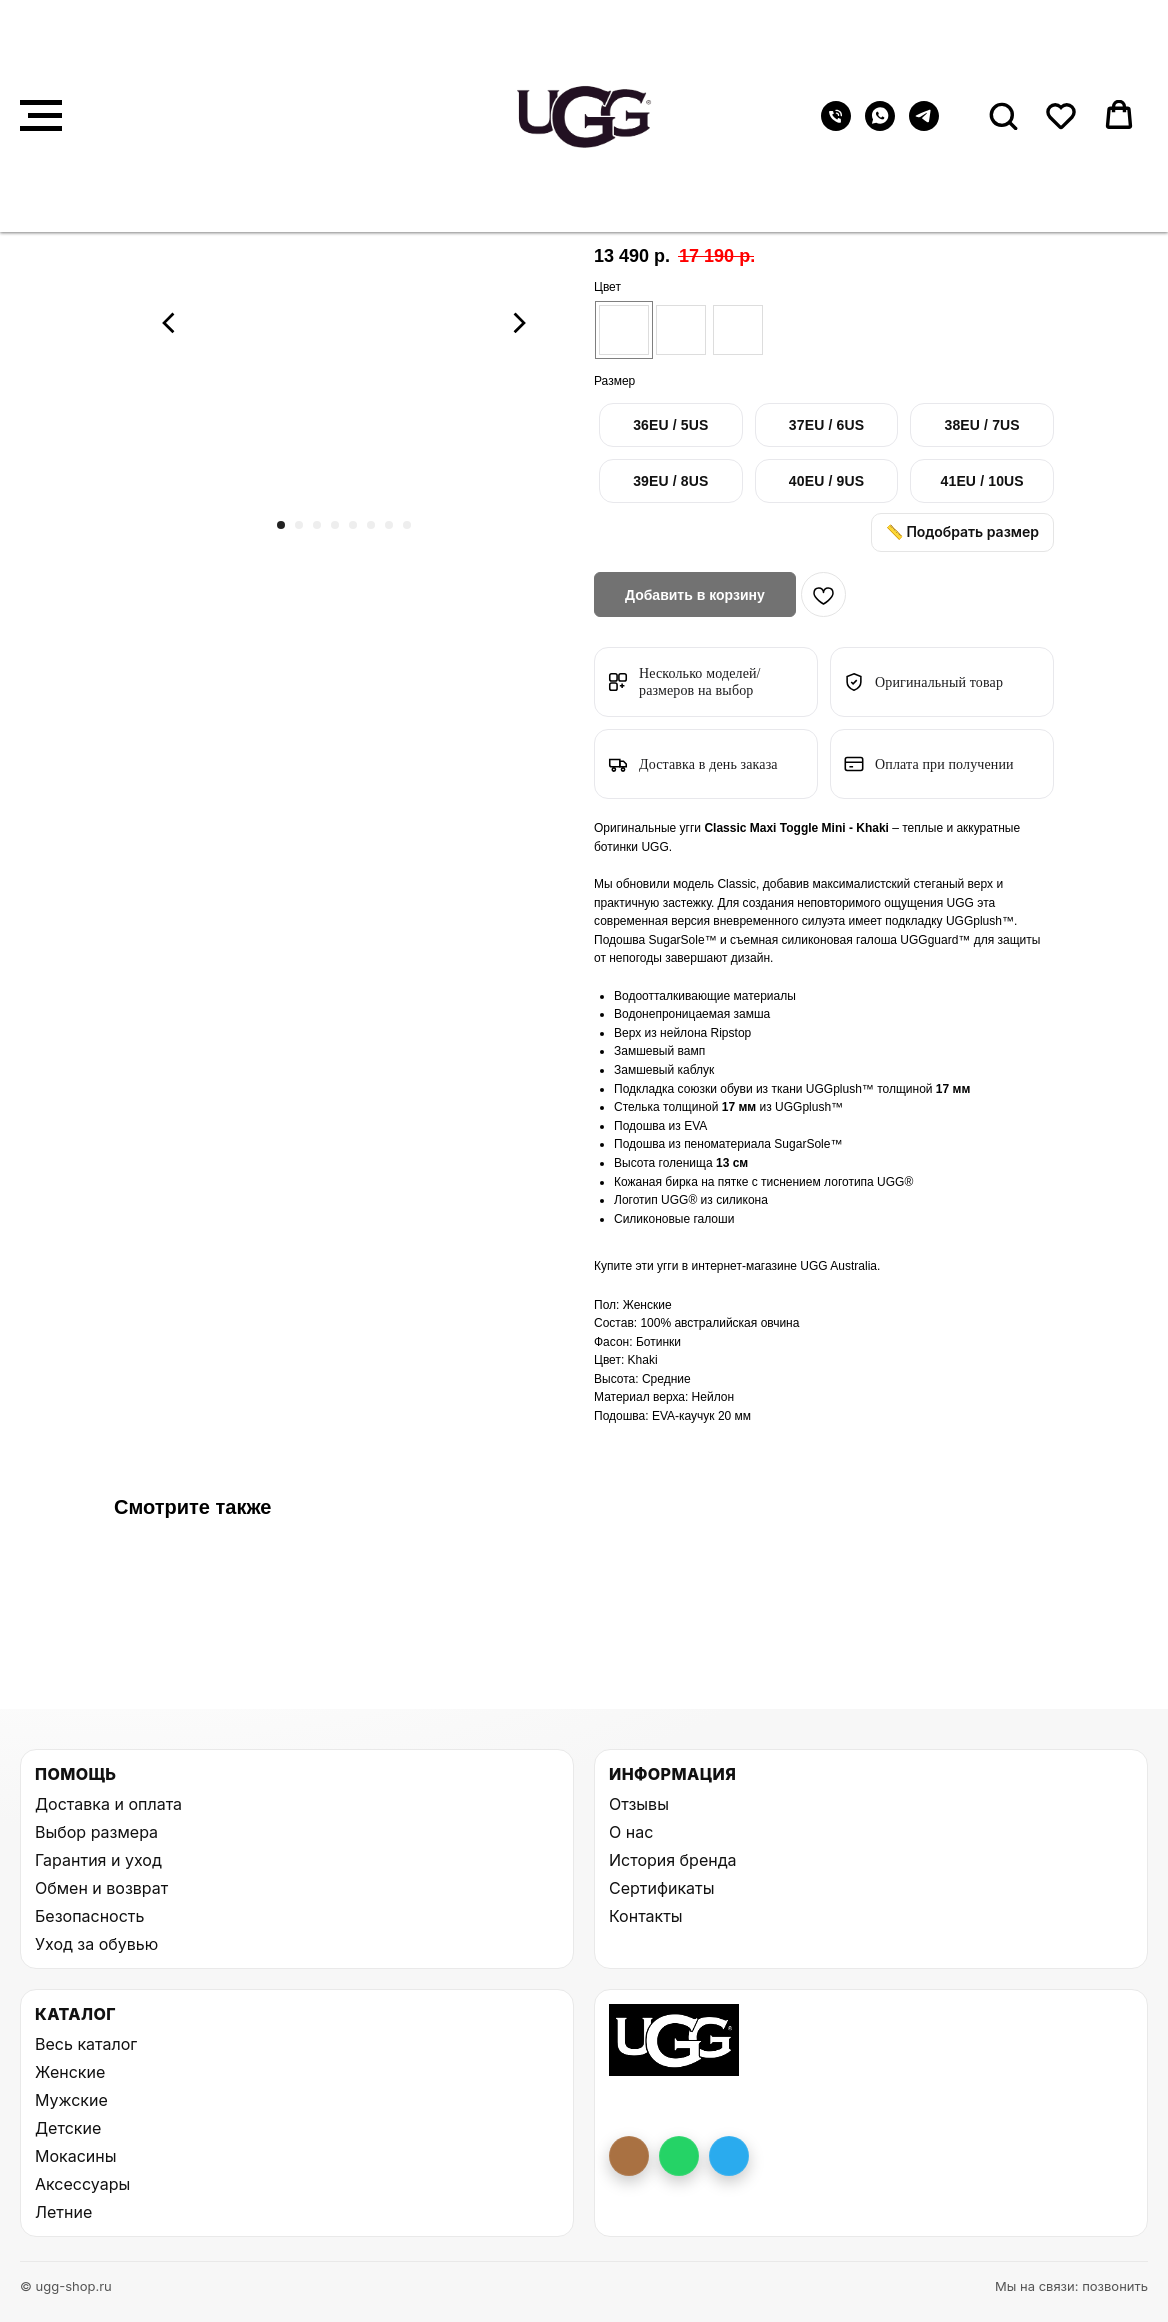 Image resolution: width=1168 pixels, height=2322 pixels. I want to click on Выбор размера, so click(96, 1832).